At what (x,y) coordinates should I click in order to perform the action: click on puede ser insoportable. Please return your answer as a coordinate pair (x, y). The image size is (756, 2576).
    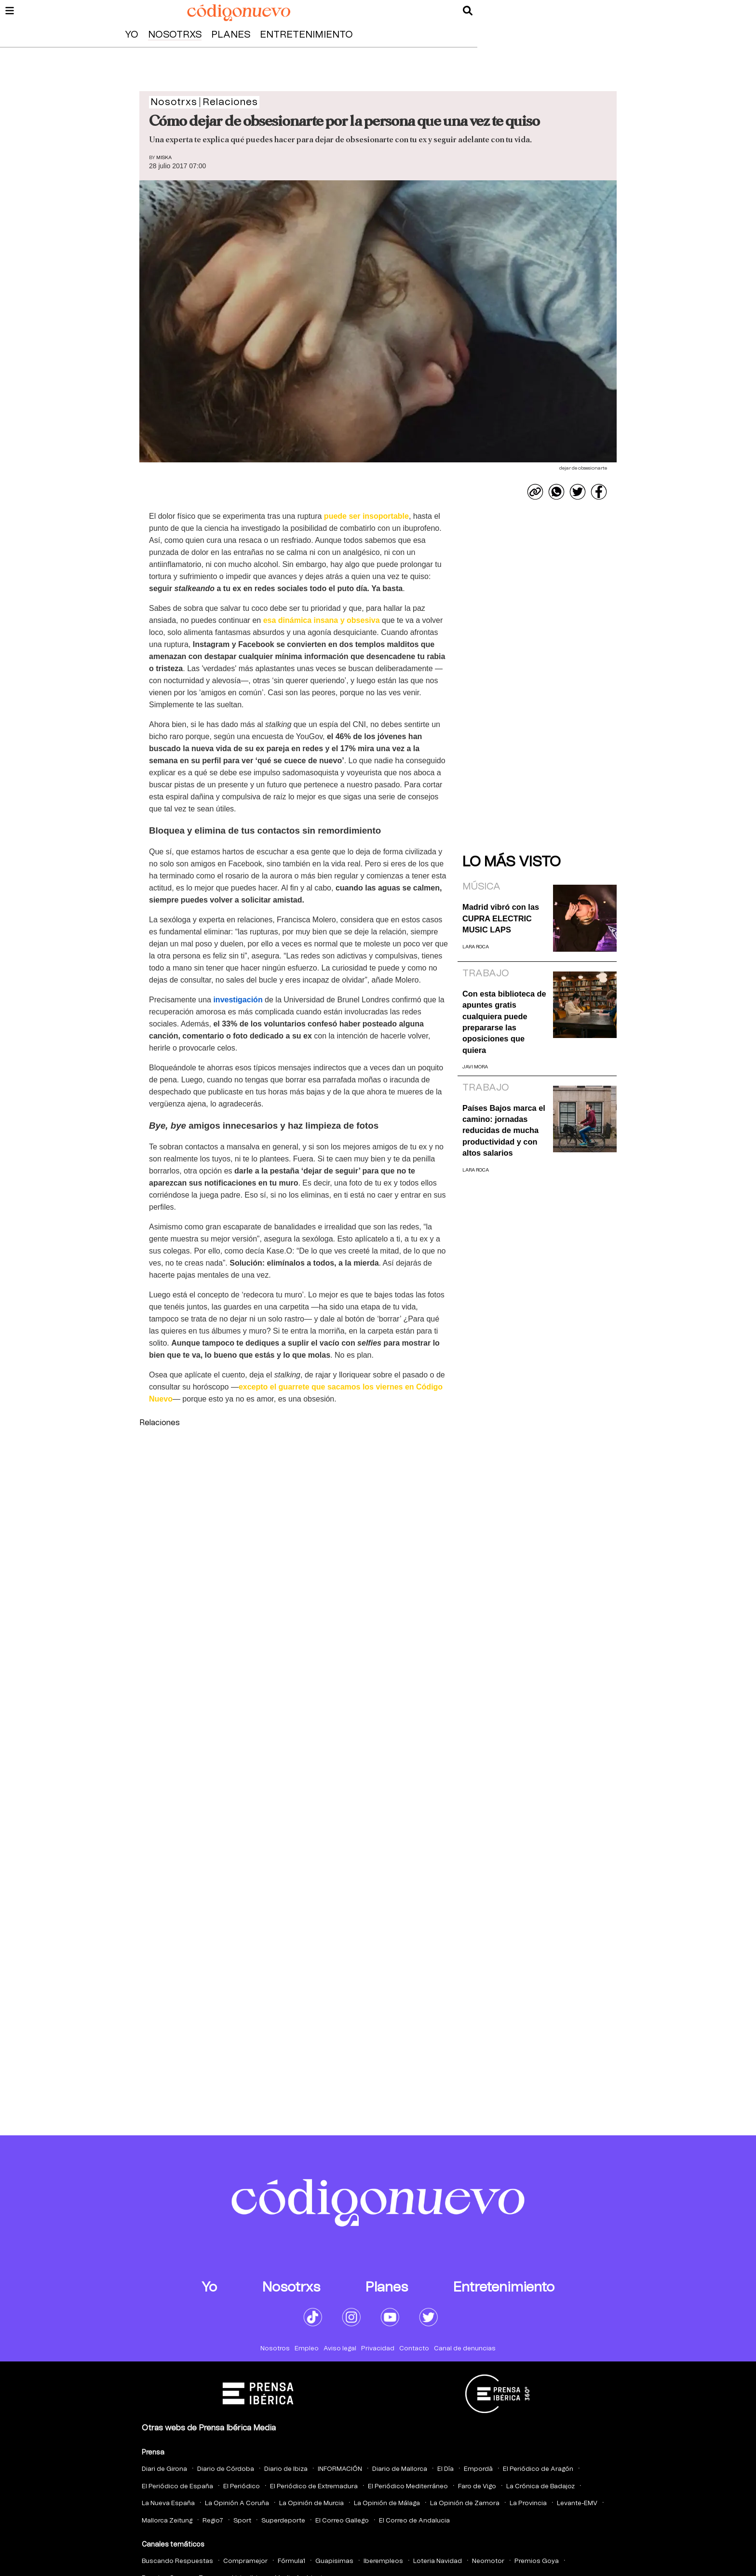
    Looking at the image, I should click on (366, 516).